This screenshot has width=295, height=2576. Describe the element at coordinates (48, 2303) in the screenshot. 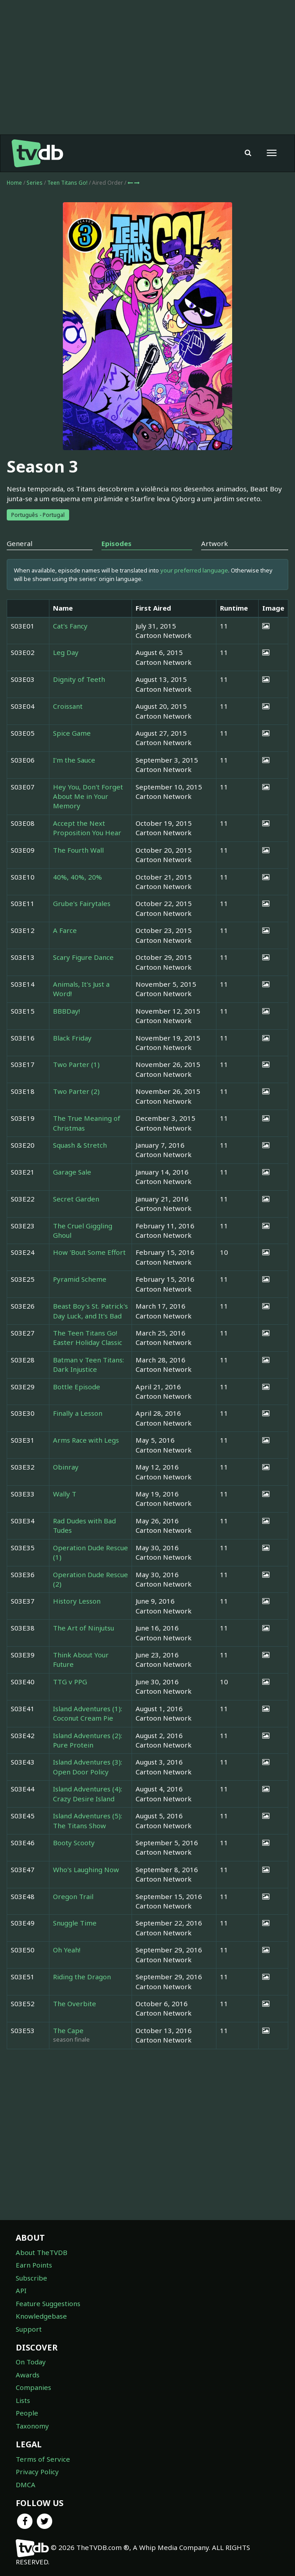

I see `Feature Suggestions` at that location.